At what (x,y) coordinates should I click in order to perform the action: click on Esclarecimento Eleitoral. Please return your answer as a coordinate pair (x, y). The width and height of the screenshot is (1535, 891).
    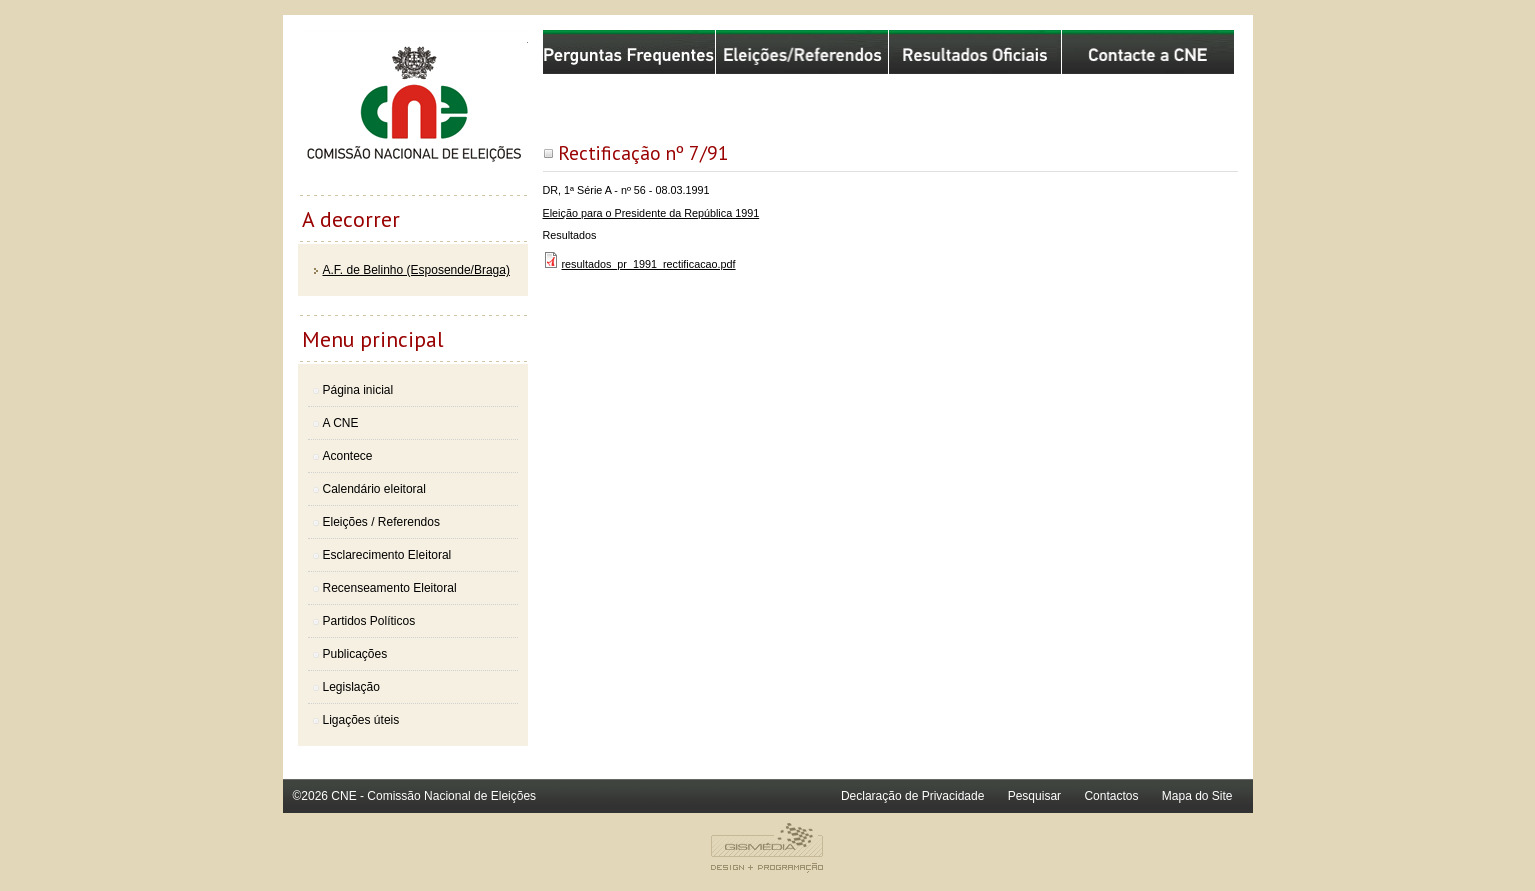
    Looking at the image, I should click on (387, 555).